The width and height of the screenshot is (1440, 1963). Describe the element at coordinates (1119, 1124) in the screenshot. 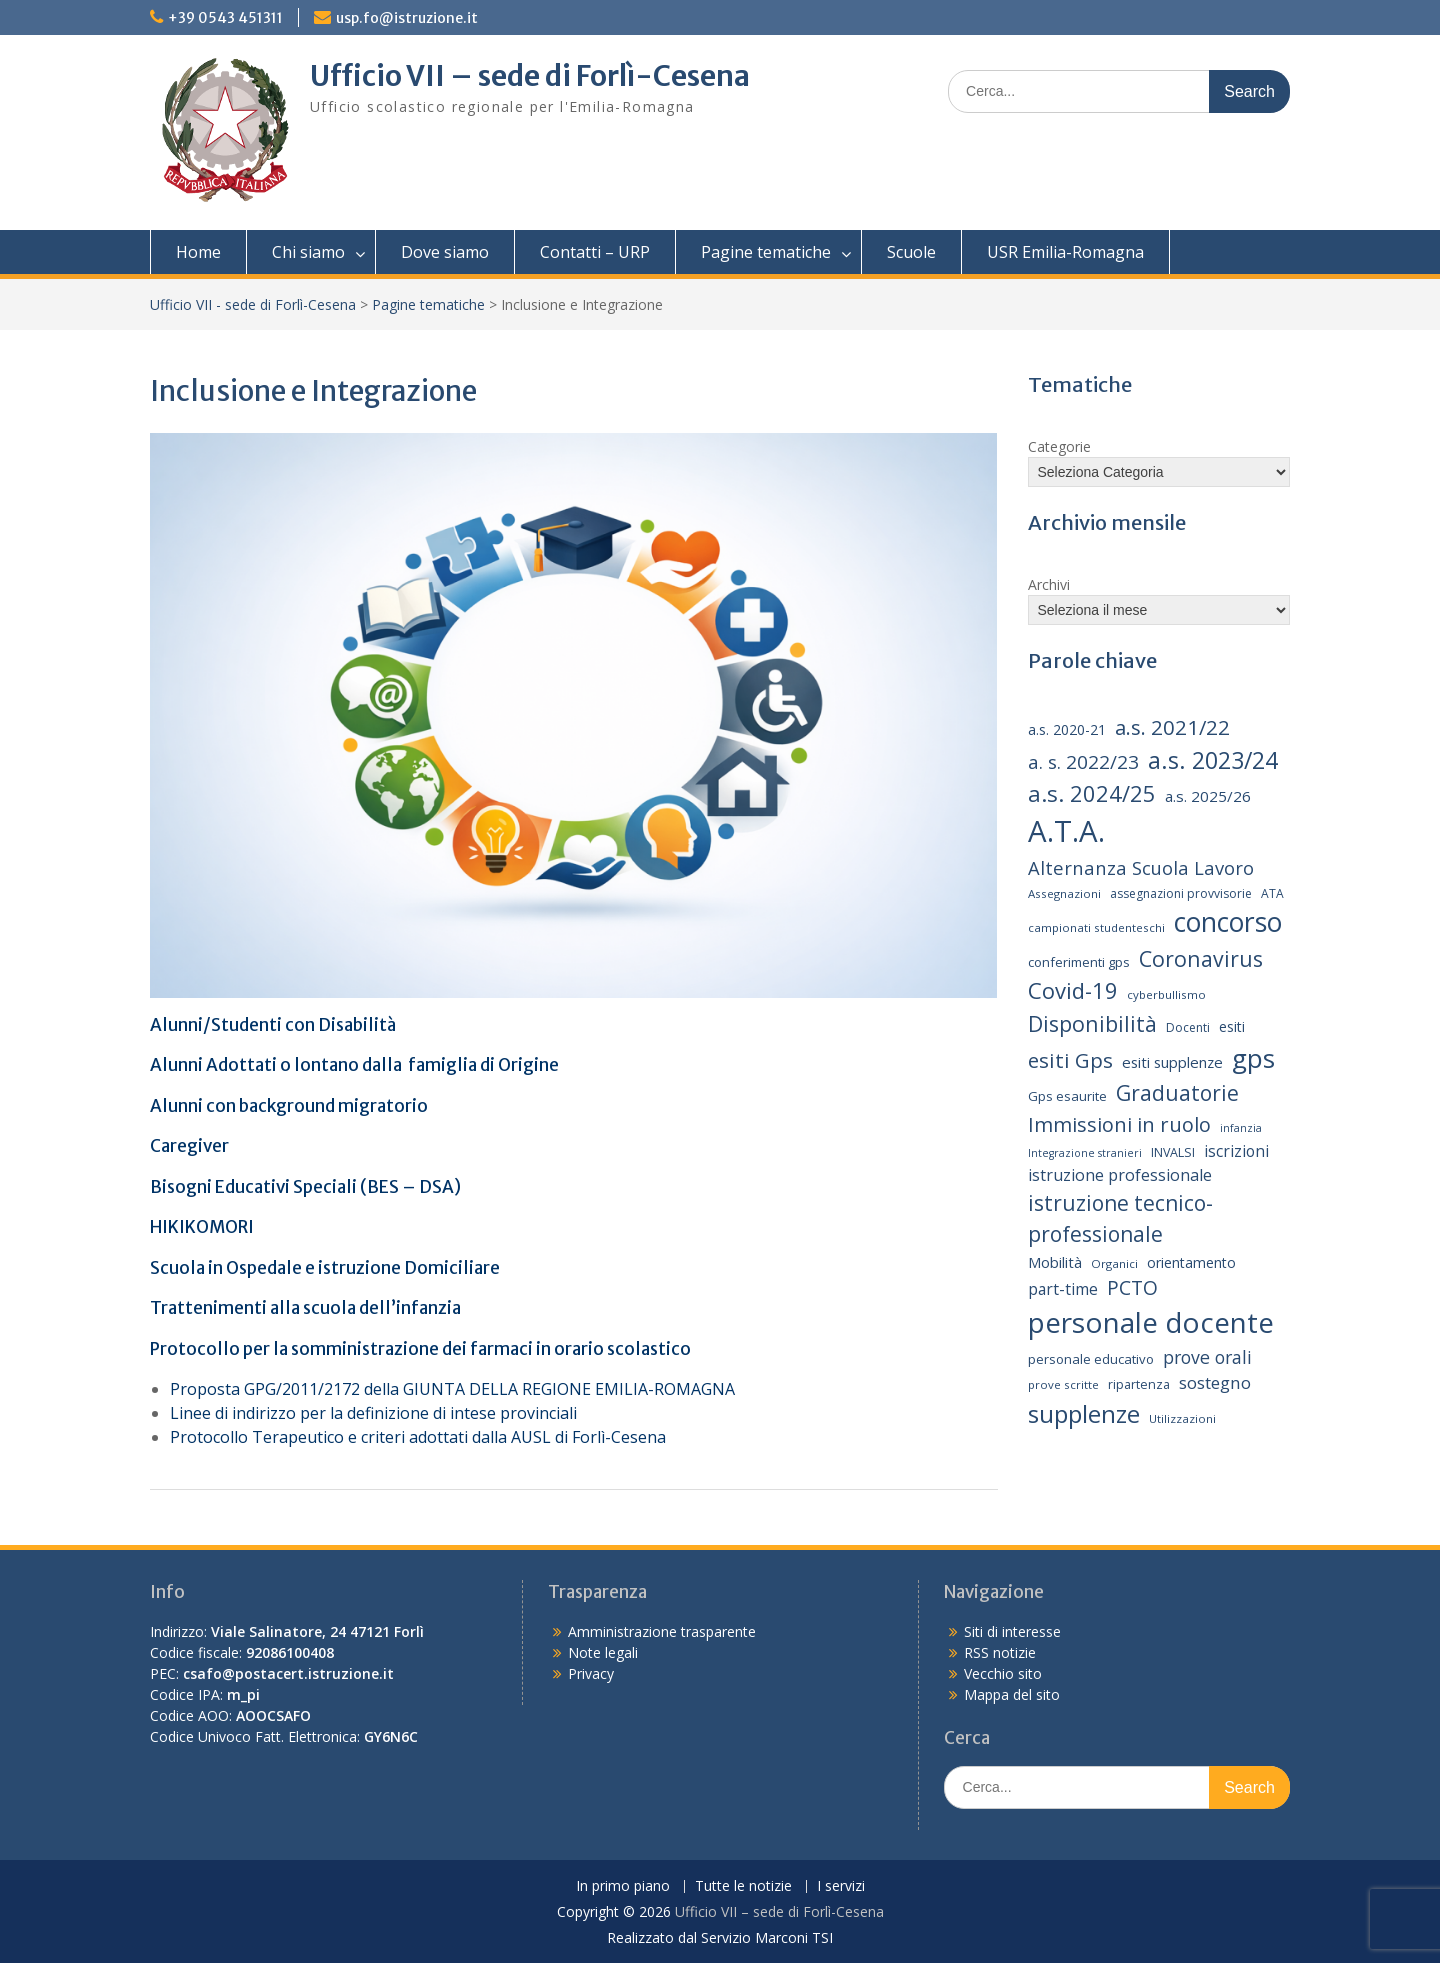

I see `Immissioni in ruolo [Immissioni in ruolo (36 elementi)]` at that location.